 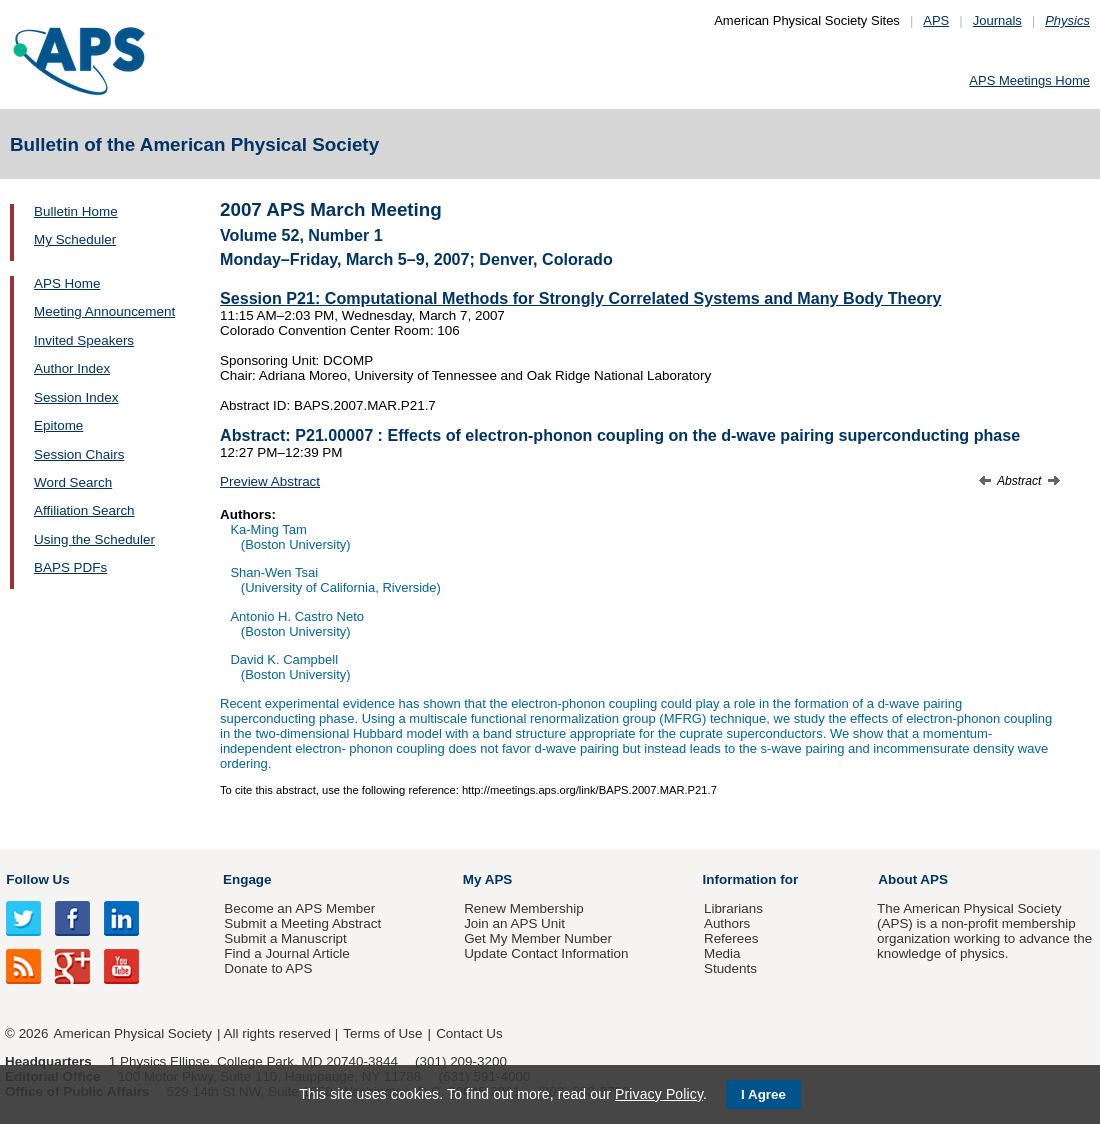 I want to click on Using the Scheduler, so click(x=94, y=539).